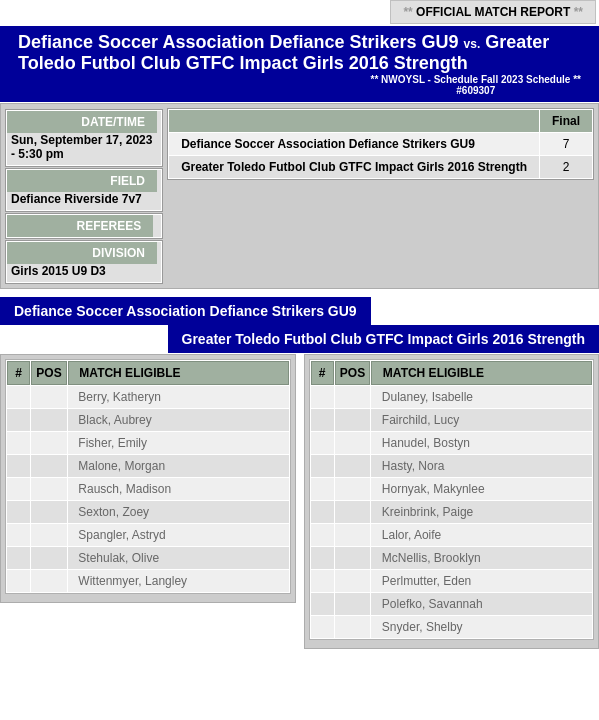  What do you see at coordinates (426, 443) in the screenshot?
I see `Hanudel, Bostyn` at bounding box center [426, 443].